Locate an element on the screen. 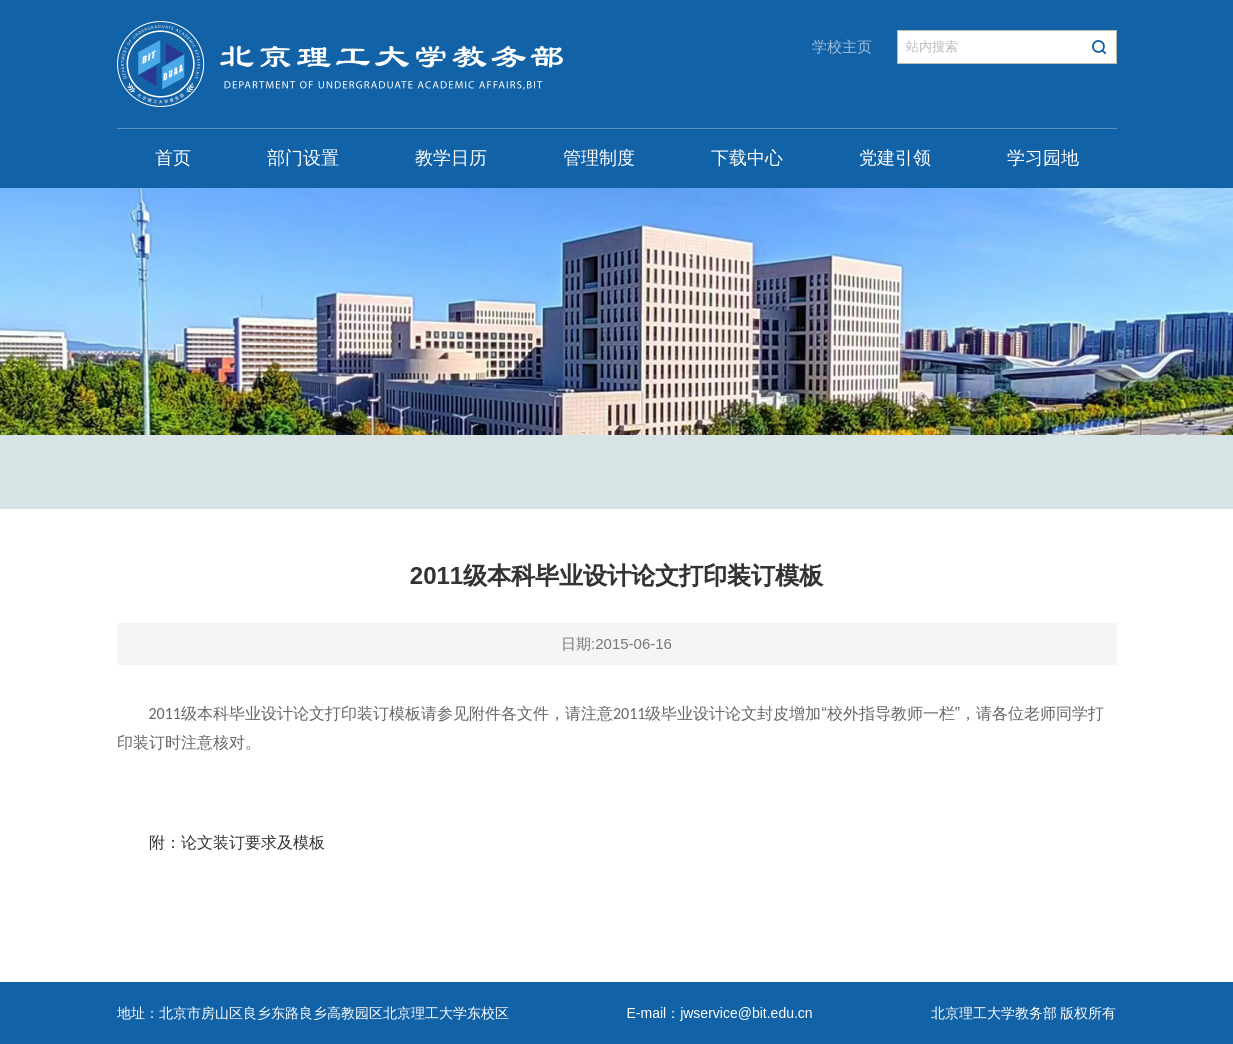 The width and height of the screenshot is (1233, 1044). 党建引领 is located at coordinates (895, 158).